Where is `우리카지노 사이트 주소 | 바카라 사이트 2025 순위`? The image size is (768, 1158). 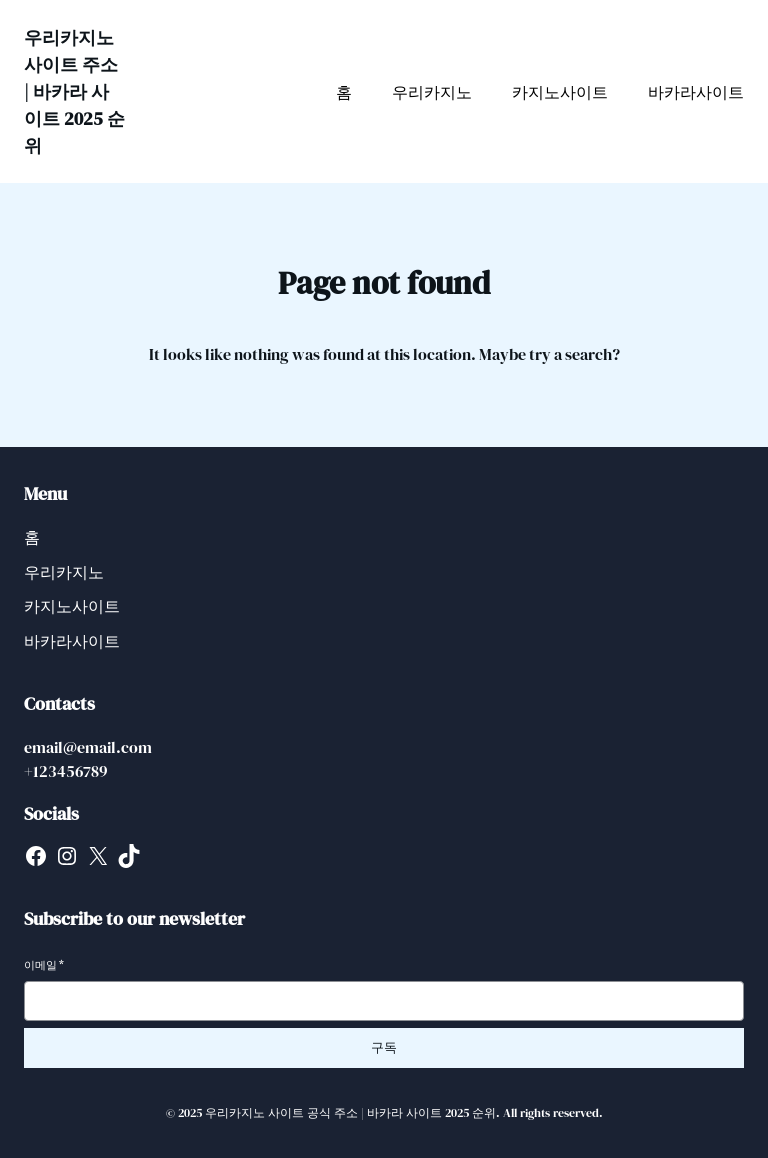 우리카지노 사이트 주소 | 바카라 사이트 2025 순위 is located at coordinates (74, 91).